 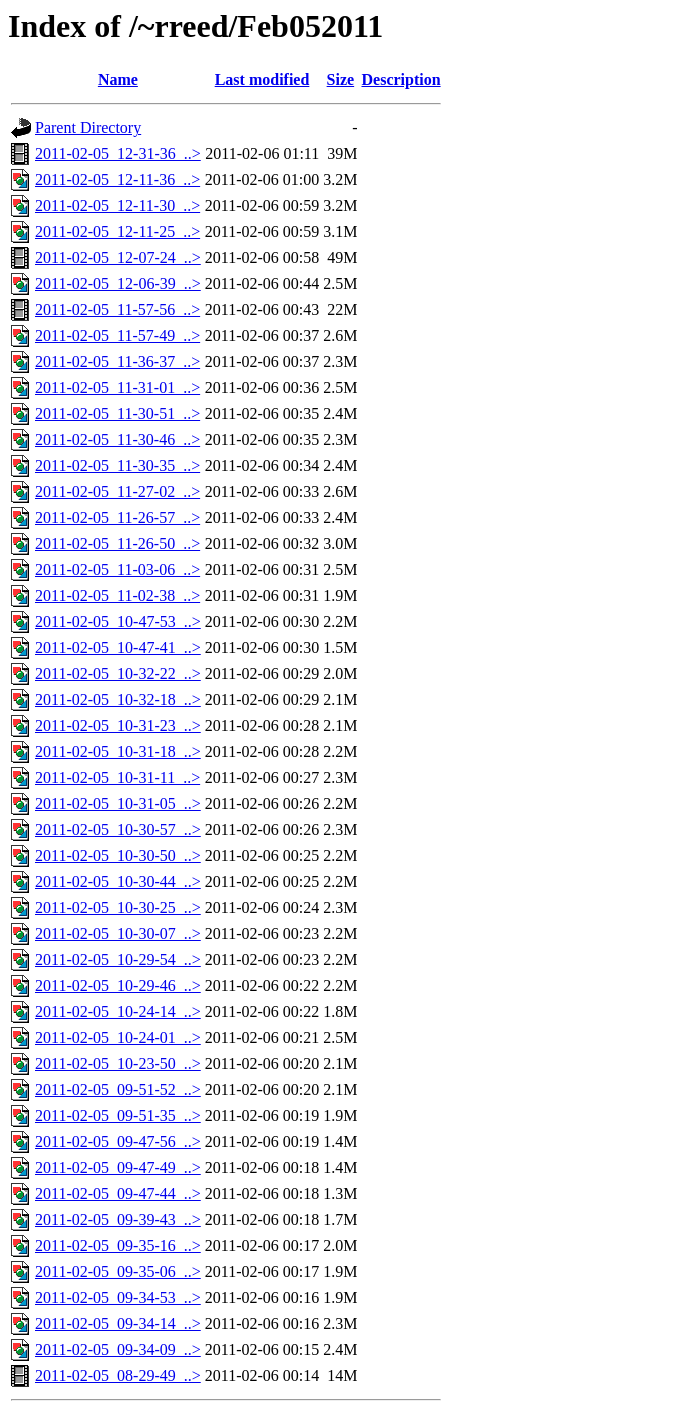 What do you see at coordinates (118, 1167) in the screenshot?
I see `2011-02-05_09-47-49_..>` at bounding box center [118, 1167].